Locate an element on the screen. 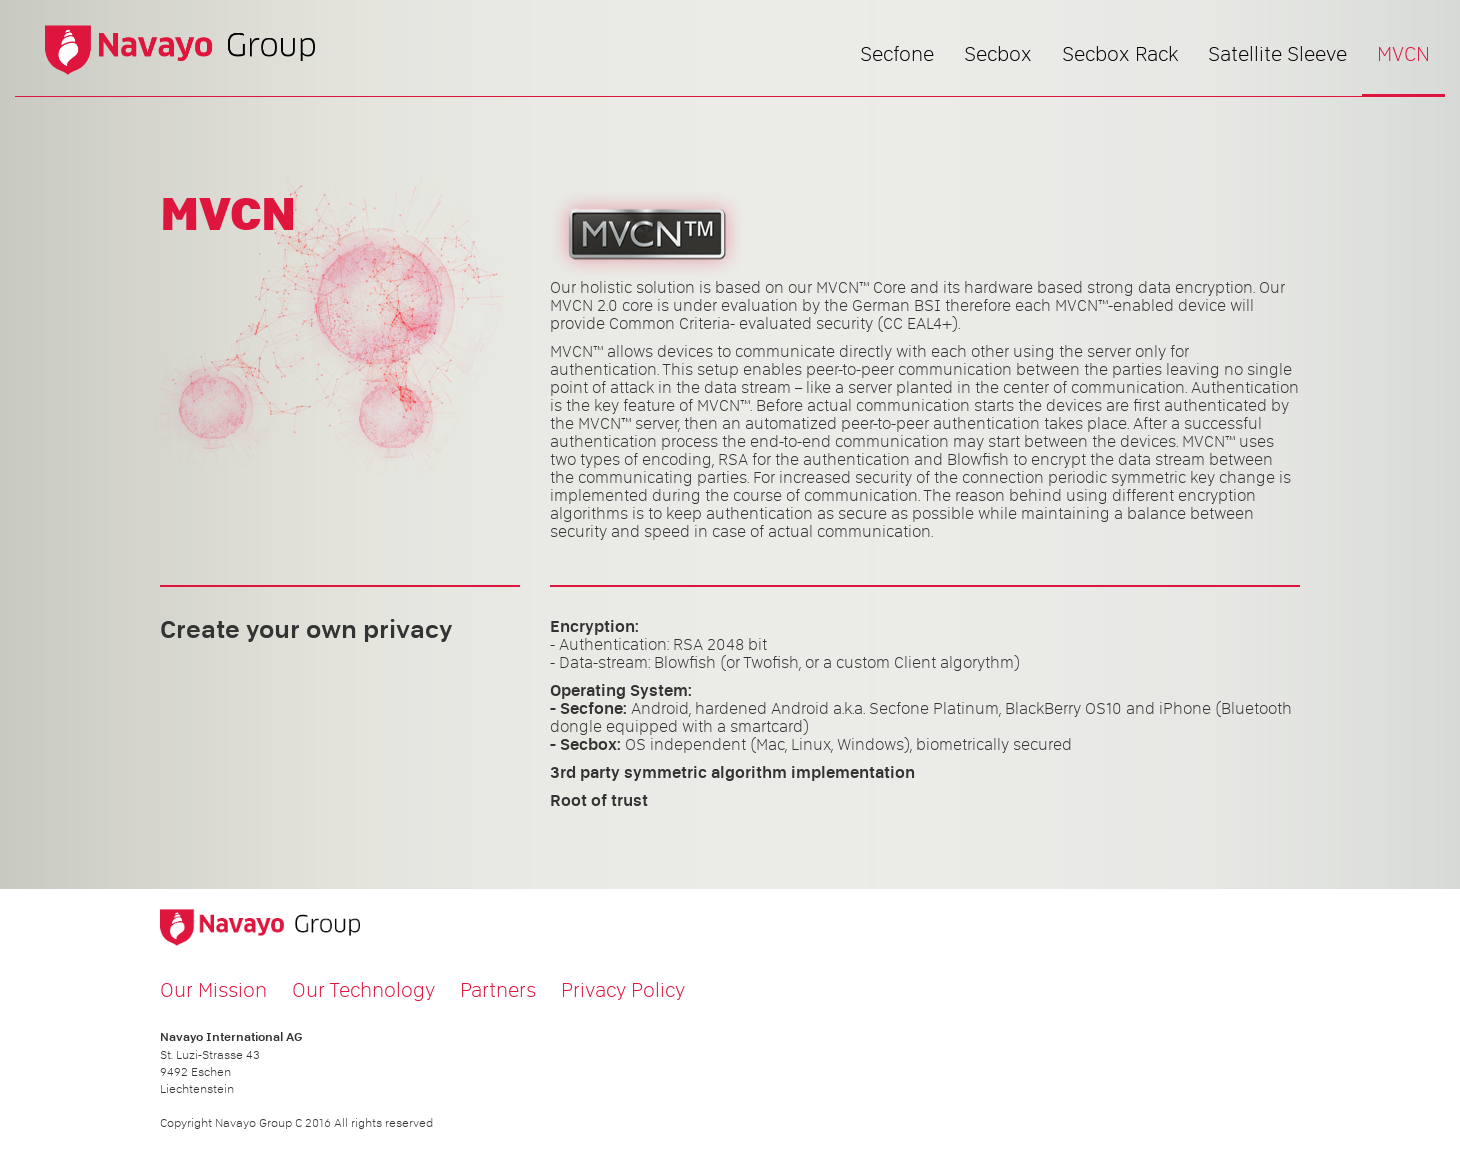 This screenshot has width=1460, height=1152. Partners is located at coordinates (498, 990).